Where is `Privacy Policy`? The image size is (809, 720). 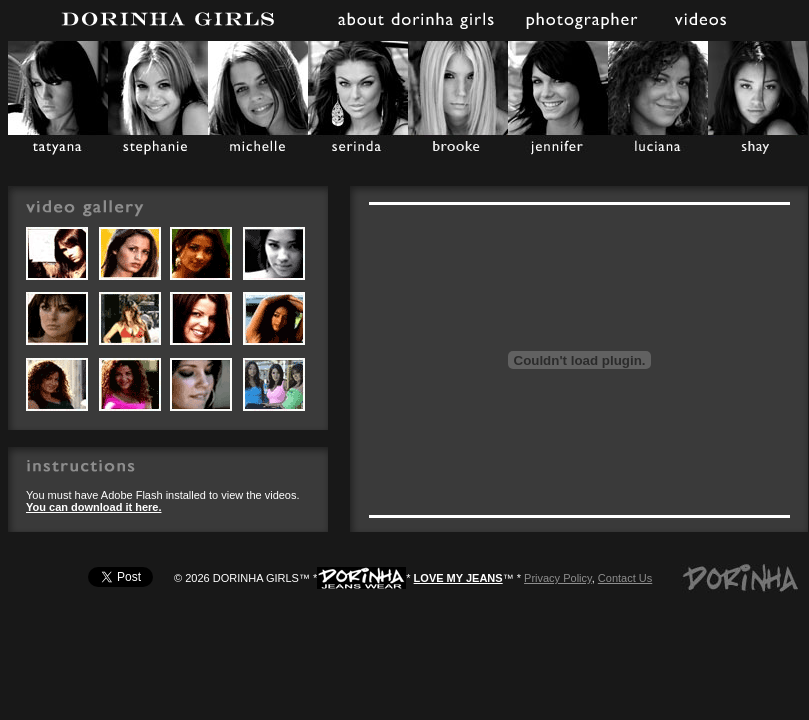
Privacy Policy is located at coordinates (558, 578).